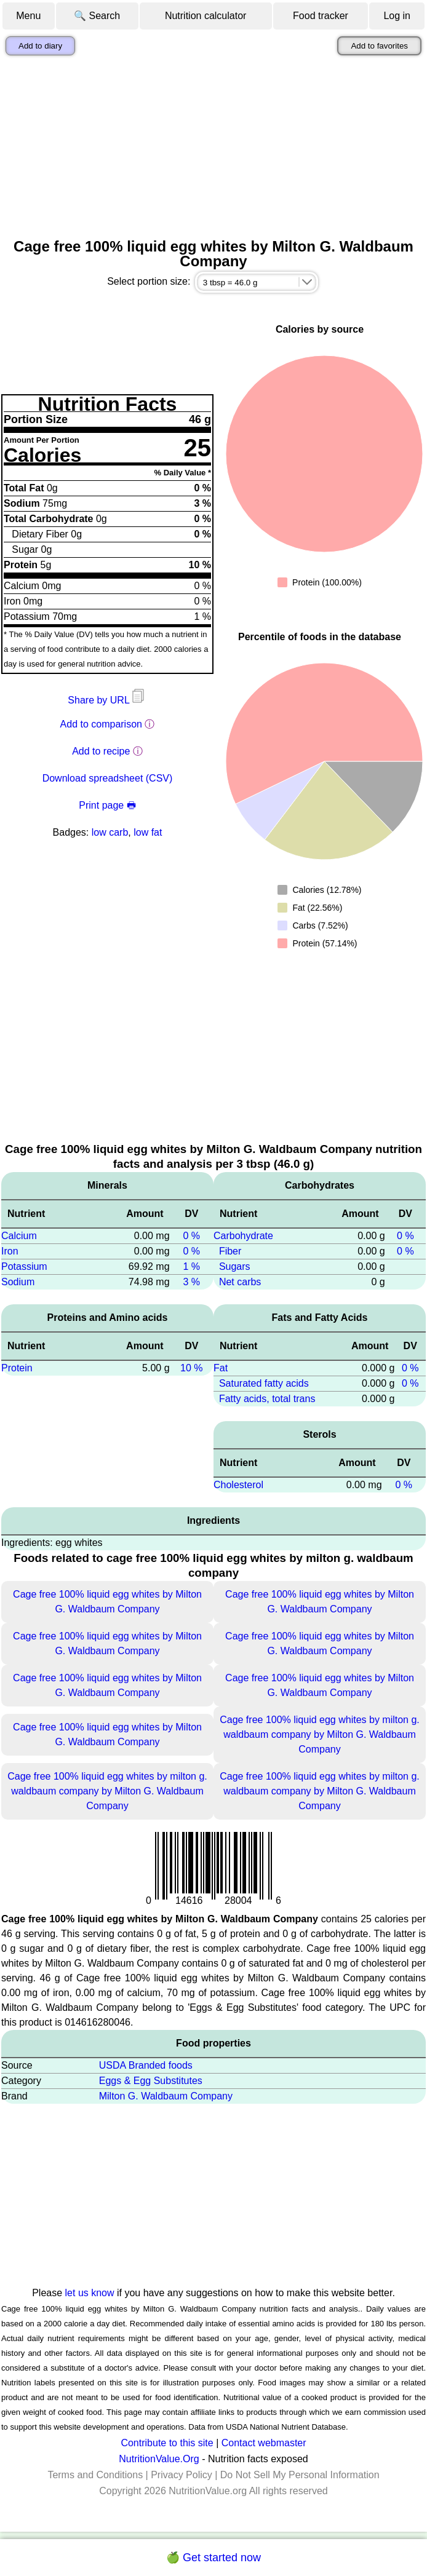 This screenshot has width=427, height=2576. What do you see at coordinates (166, 2096) in the screenshot?
I see `Milton G. Waldbaum Company` at bounding box center [166, 2096].